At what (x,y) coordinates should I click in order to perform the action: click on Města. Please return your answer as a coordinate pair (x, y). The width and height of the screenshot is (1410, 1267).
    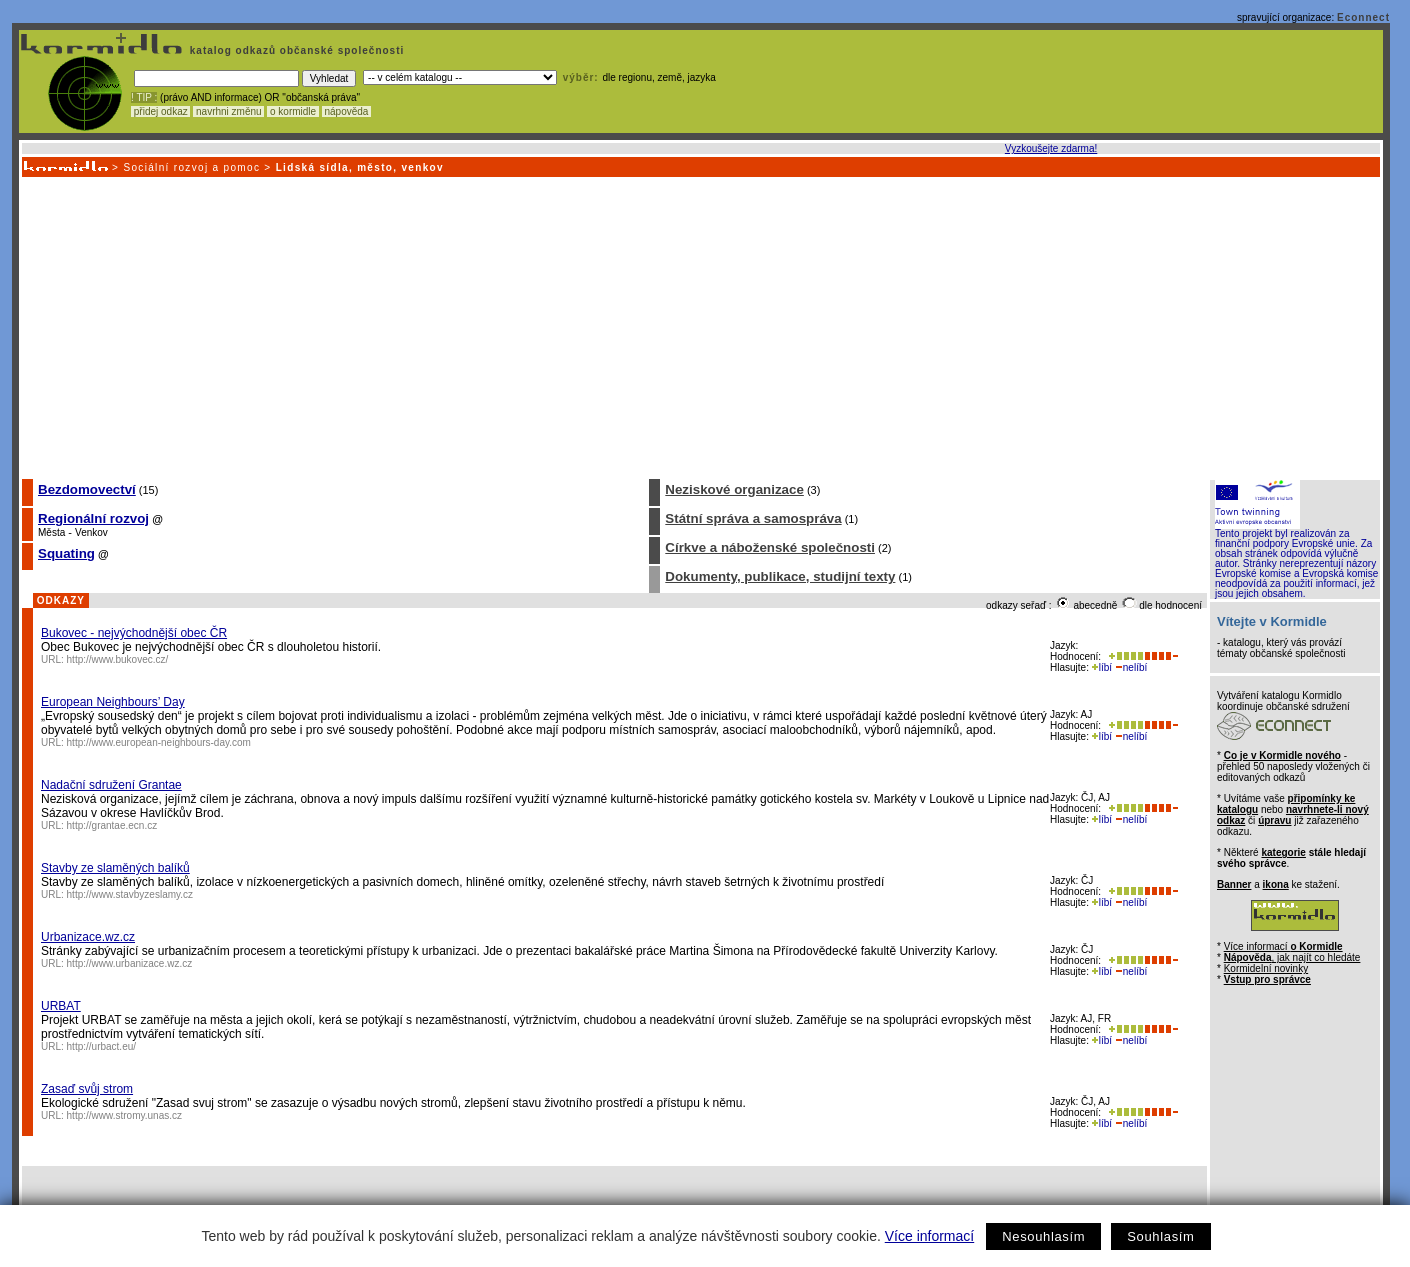
    Looking at the image, I should click on (51, 532).